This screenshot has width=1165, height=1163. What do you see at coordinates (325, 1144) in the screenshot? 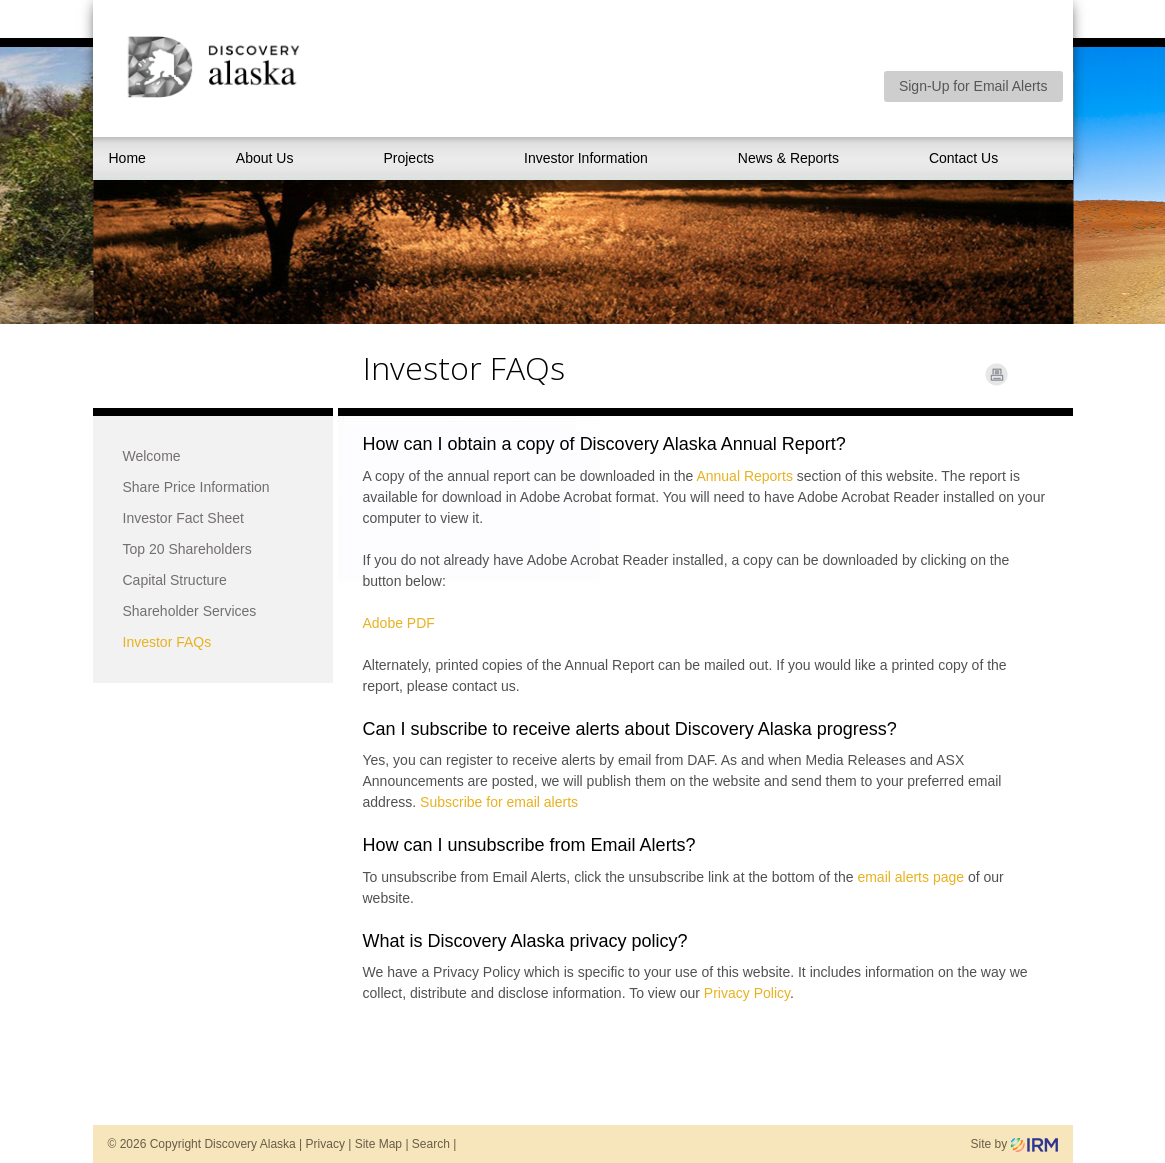
I see `Privacy` at bounding box center [325, 1144].